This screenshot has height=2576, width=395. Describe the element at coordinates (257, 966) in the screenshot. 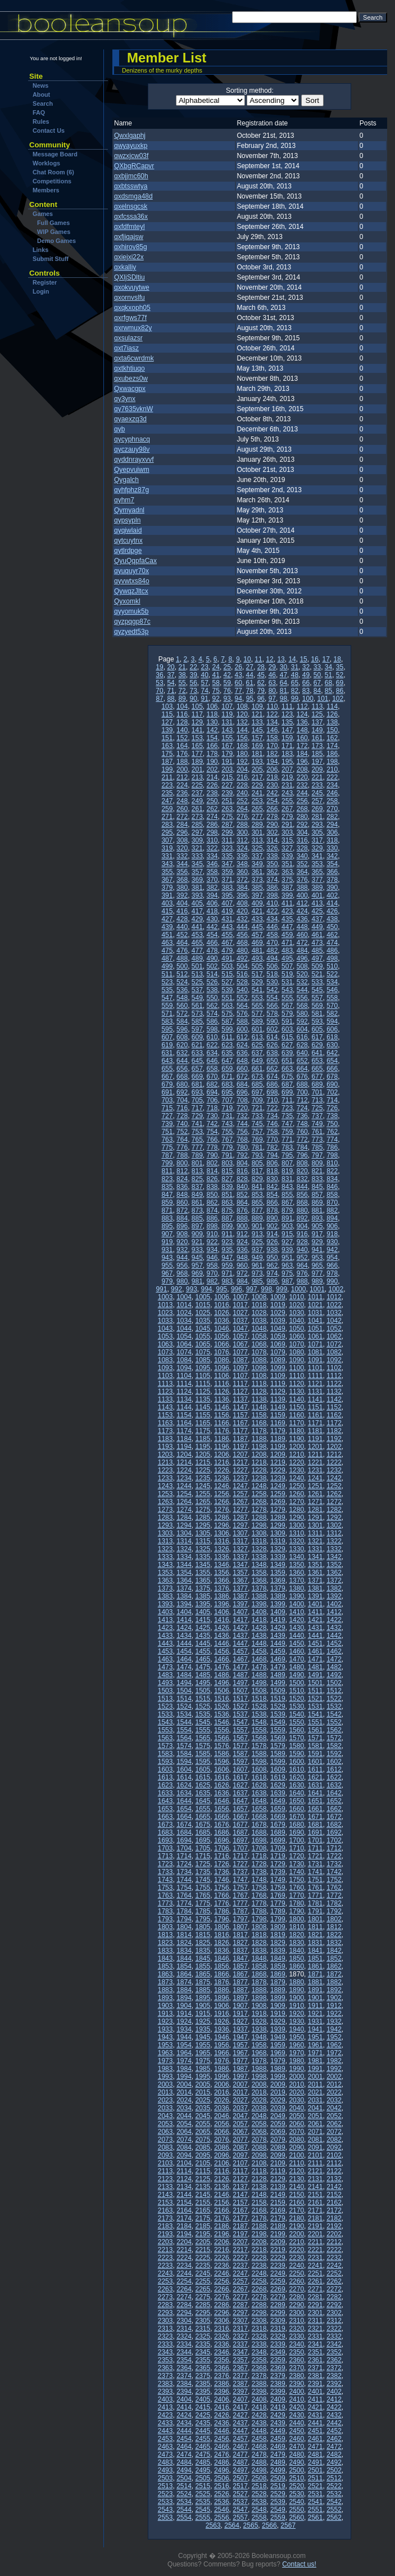

I see `505` at that location.